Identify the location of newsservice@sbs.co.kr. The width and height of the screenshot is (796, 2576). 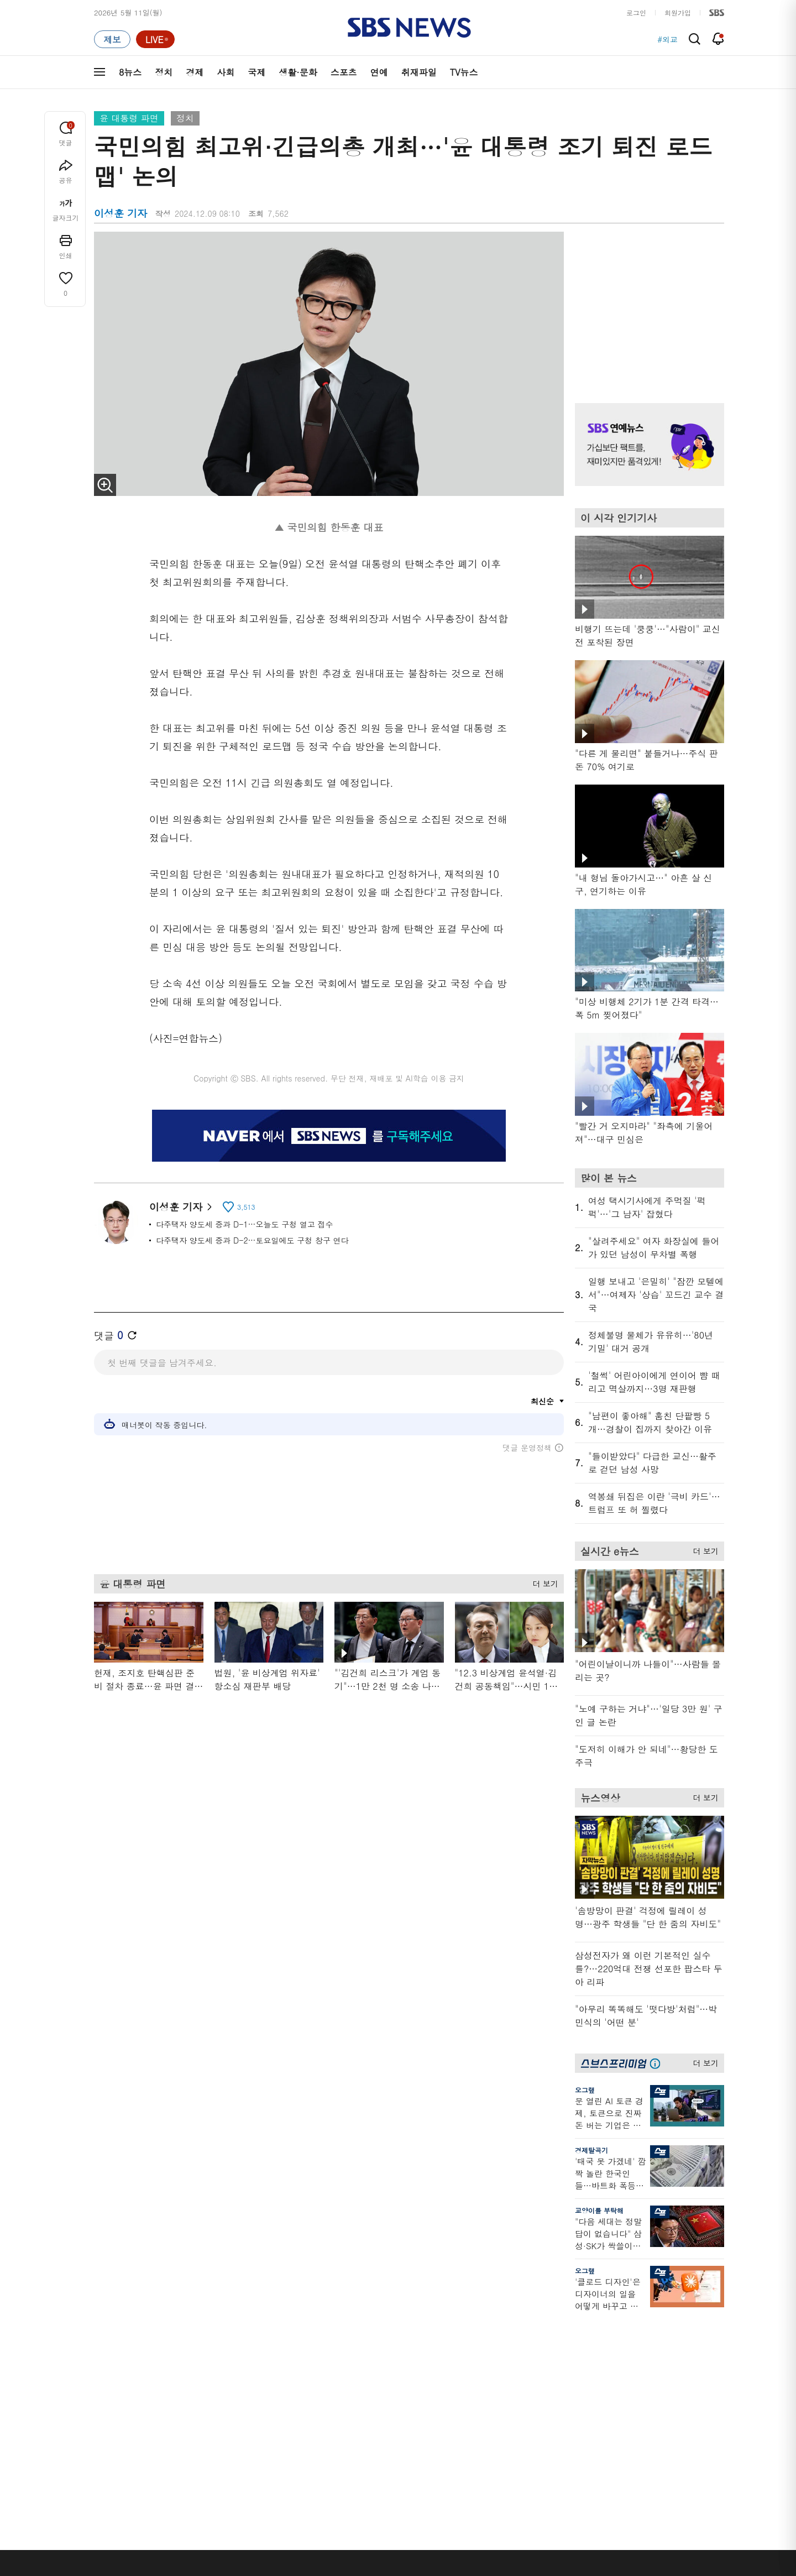
(419, 2562).